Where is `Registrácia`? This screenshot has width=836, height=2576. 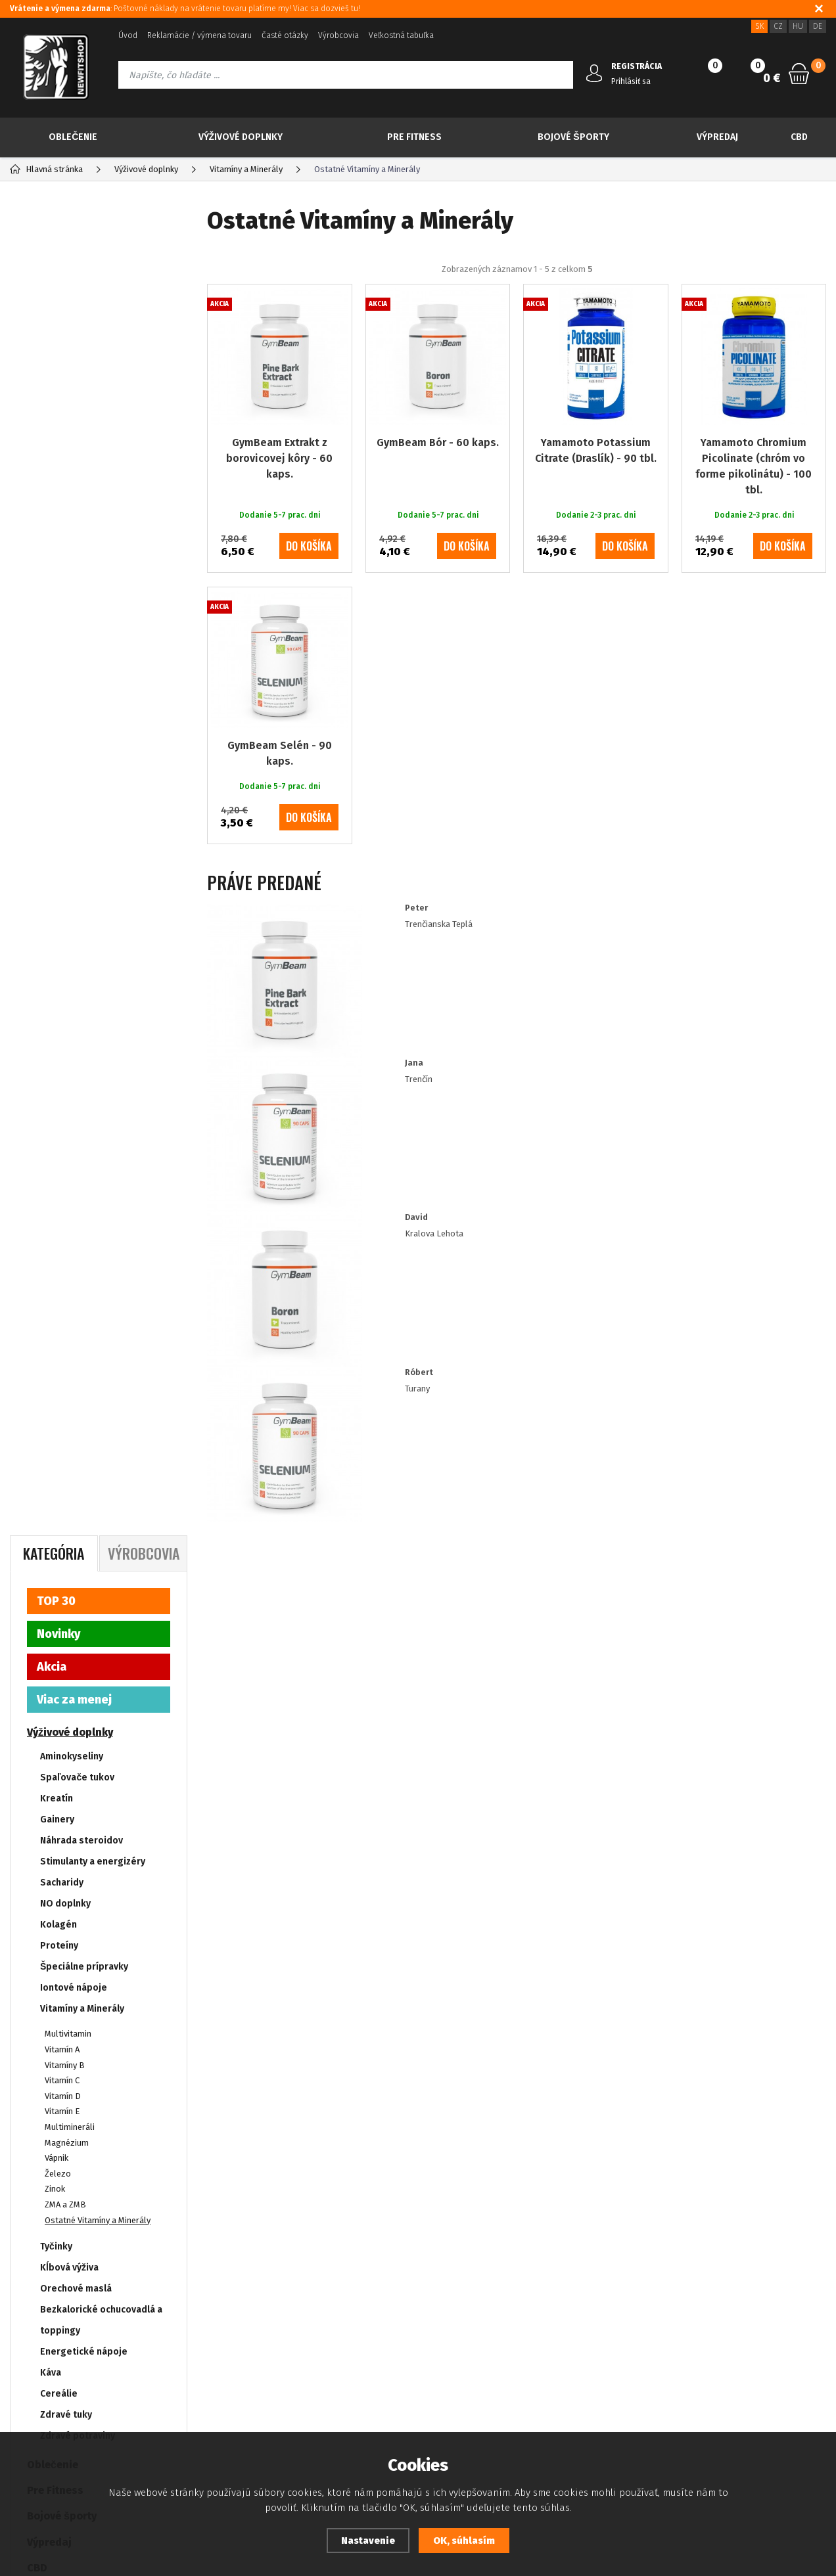 Registrácia is located at coordinates (171, 2308).